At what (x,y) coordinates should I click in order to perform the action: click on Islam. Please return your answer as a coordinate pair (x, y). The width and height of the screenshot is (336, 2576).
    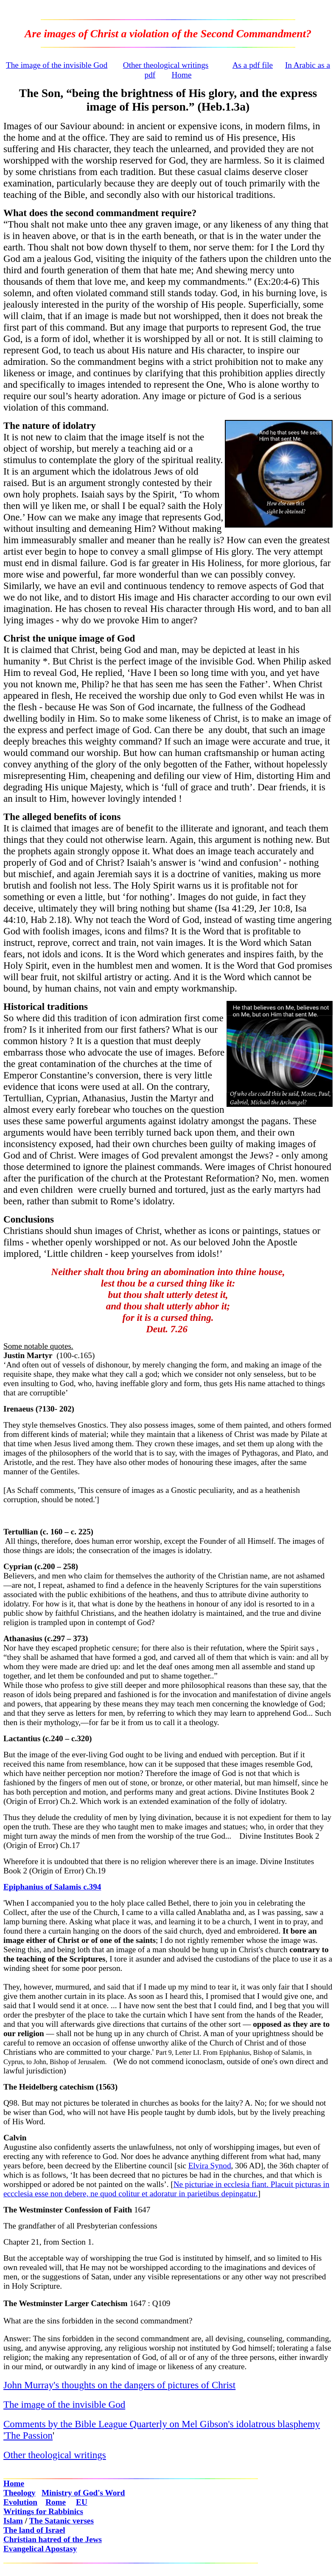
    Looking at the image, I should click on (13, 2520).